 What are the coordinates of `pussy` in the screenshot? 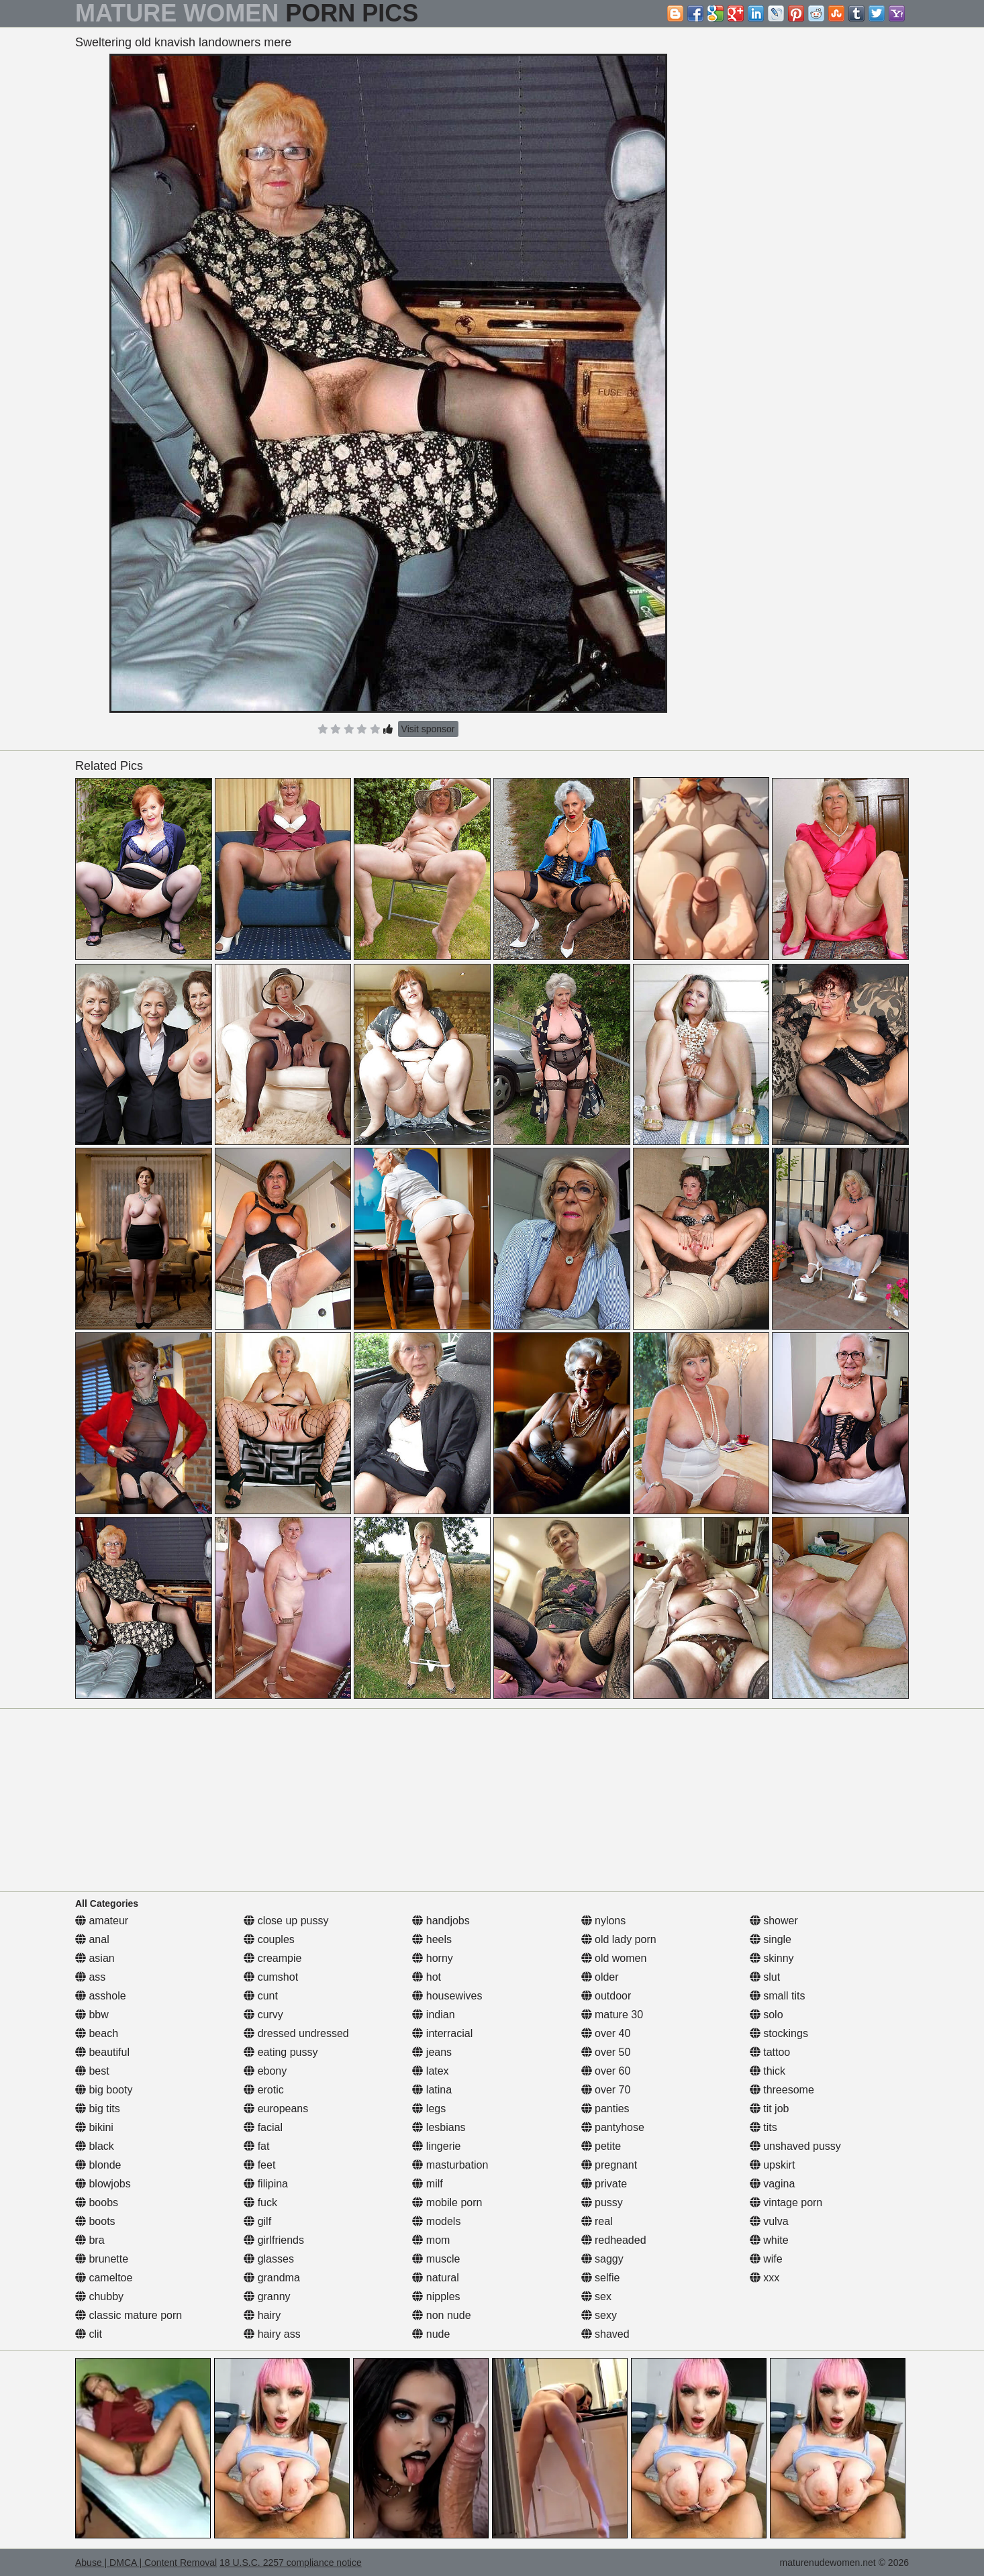 It's located at (602, 2202).